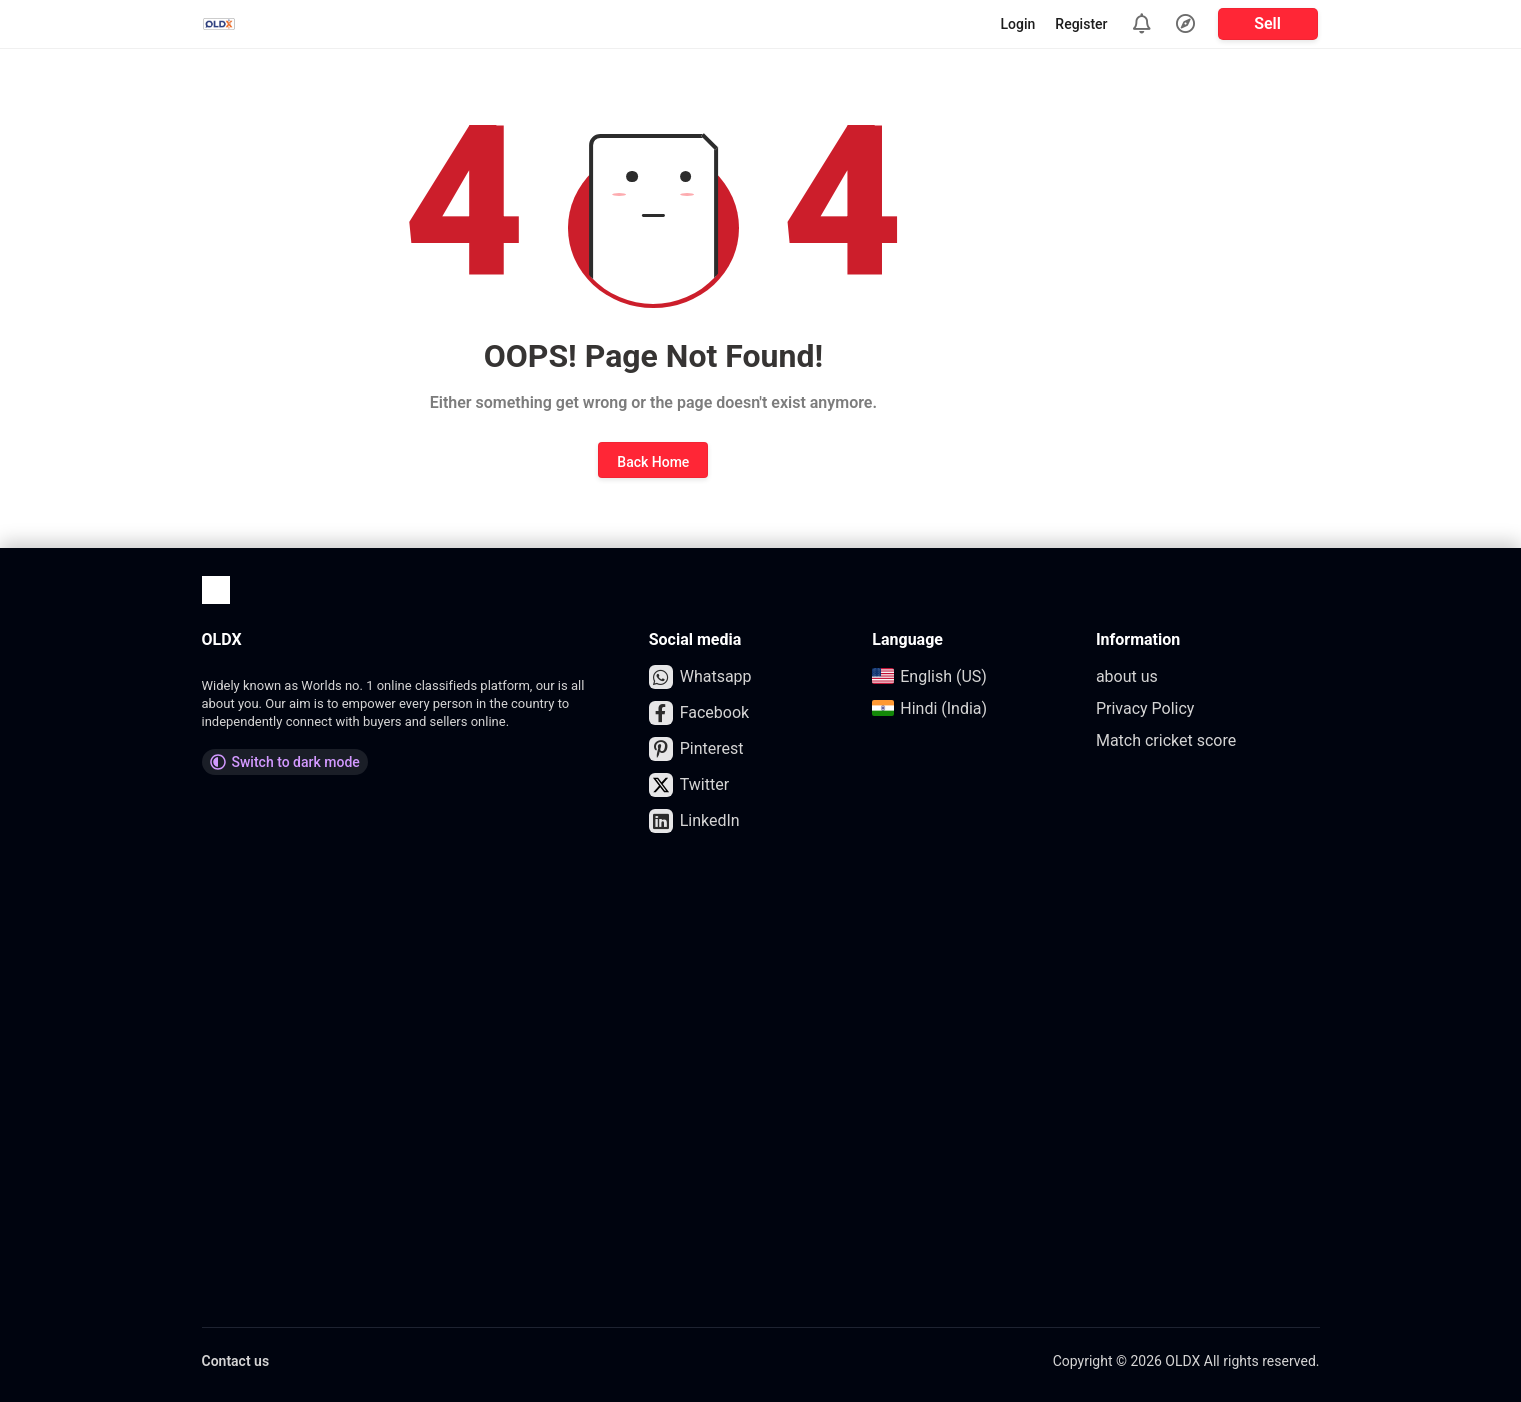 The image size is (1521, 1402). Describe the element at coordinates (1166, 740) in the screenshot. I see `Match cricket score` at that location.